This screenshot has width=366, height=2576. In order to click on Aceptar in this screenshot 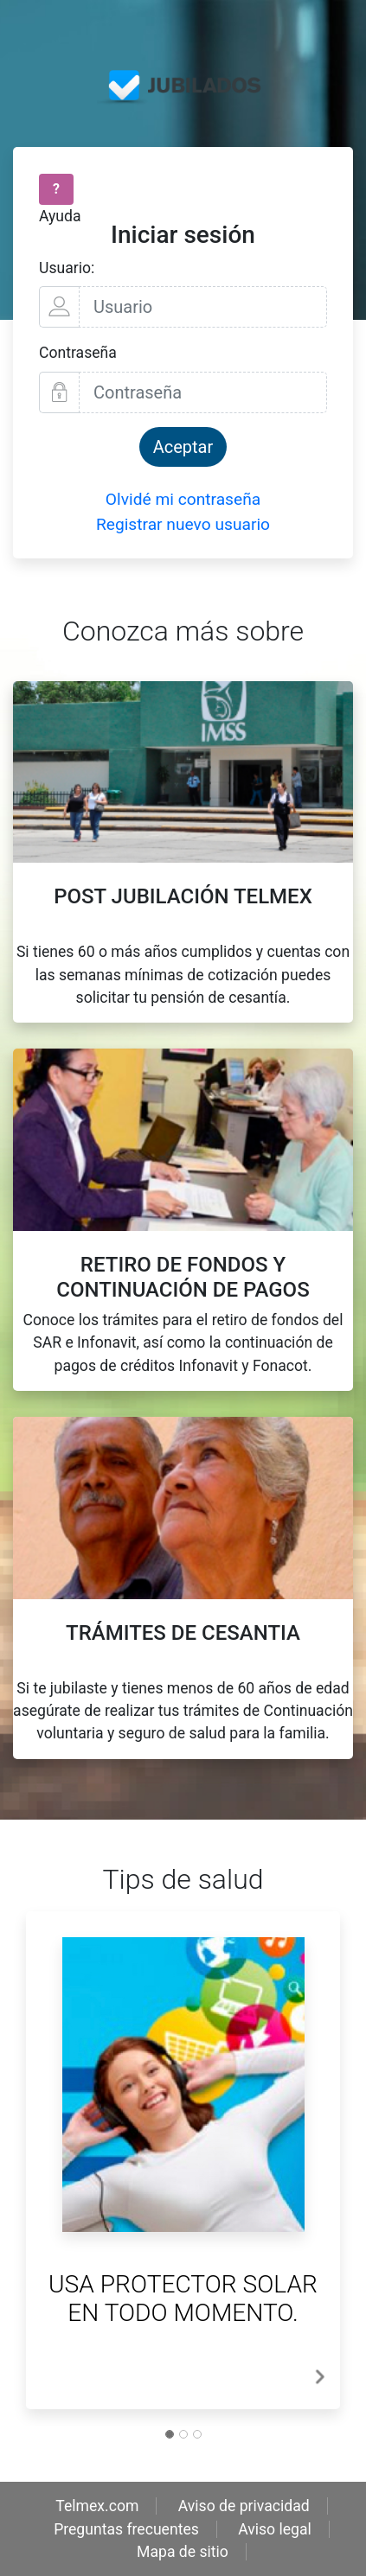, I will do `click(183, 447)`.